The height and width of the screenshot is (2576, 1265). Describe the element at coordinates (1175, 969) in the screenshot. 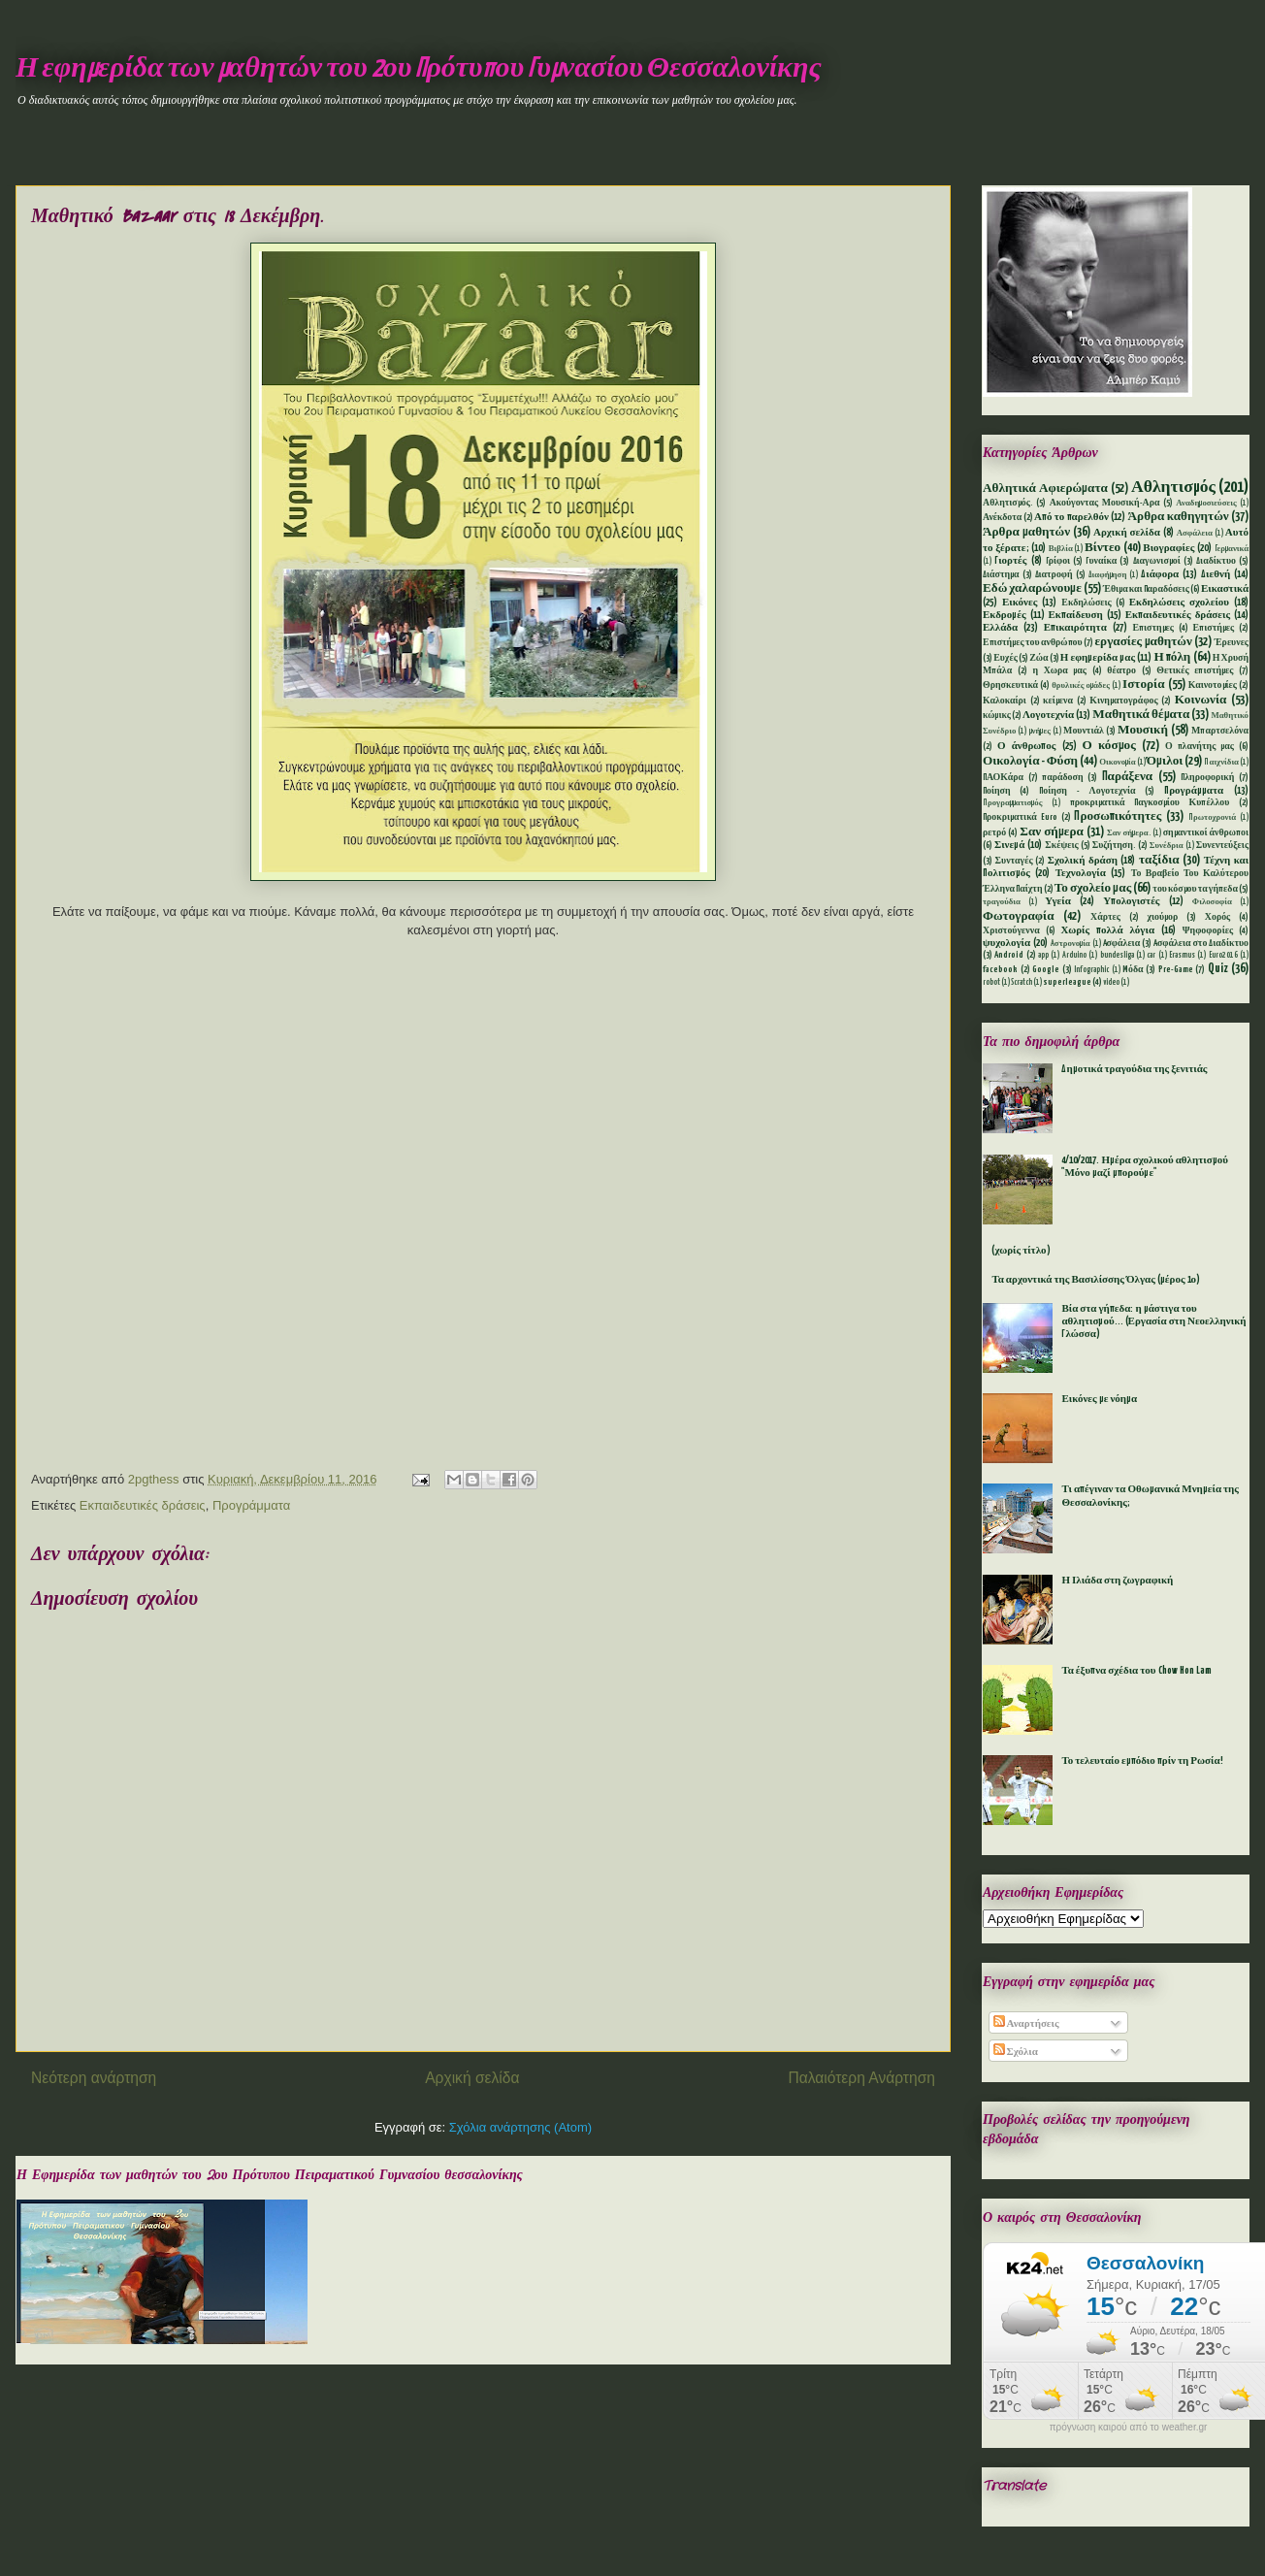

I see `Pre-Game` at that location.